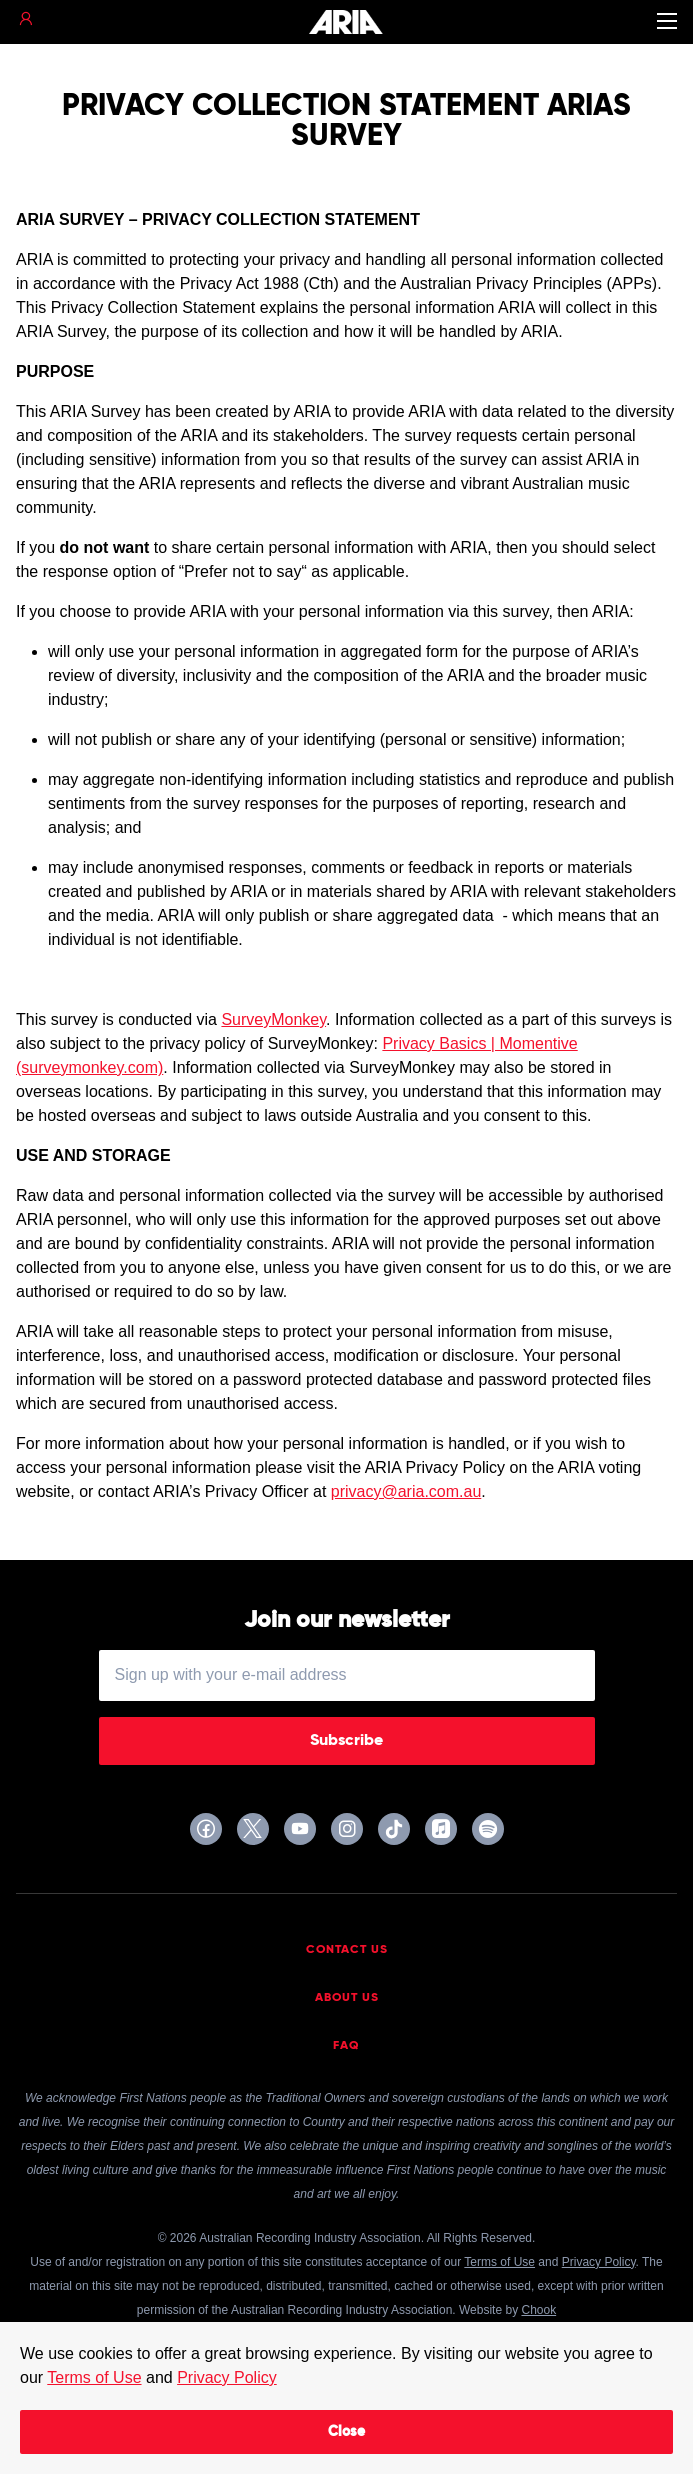 This screenshot has width=693, height=2474. Describe the element at coordinates (227, 2377) in the screenshot. I see `Privacy Policy` at that location.